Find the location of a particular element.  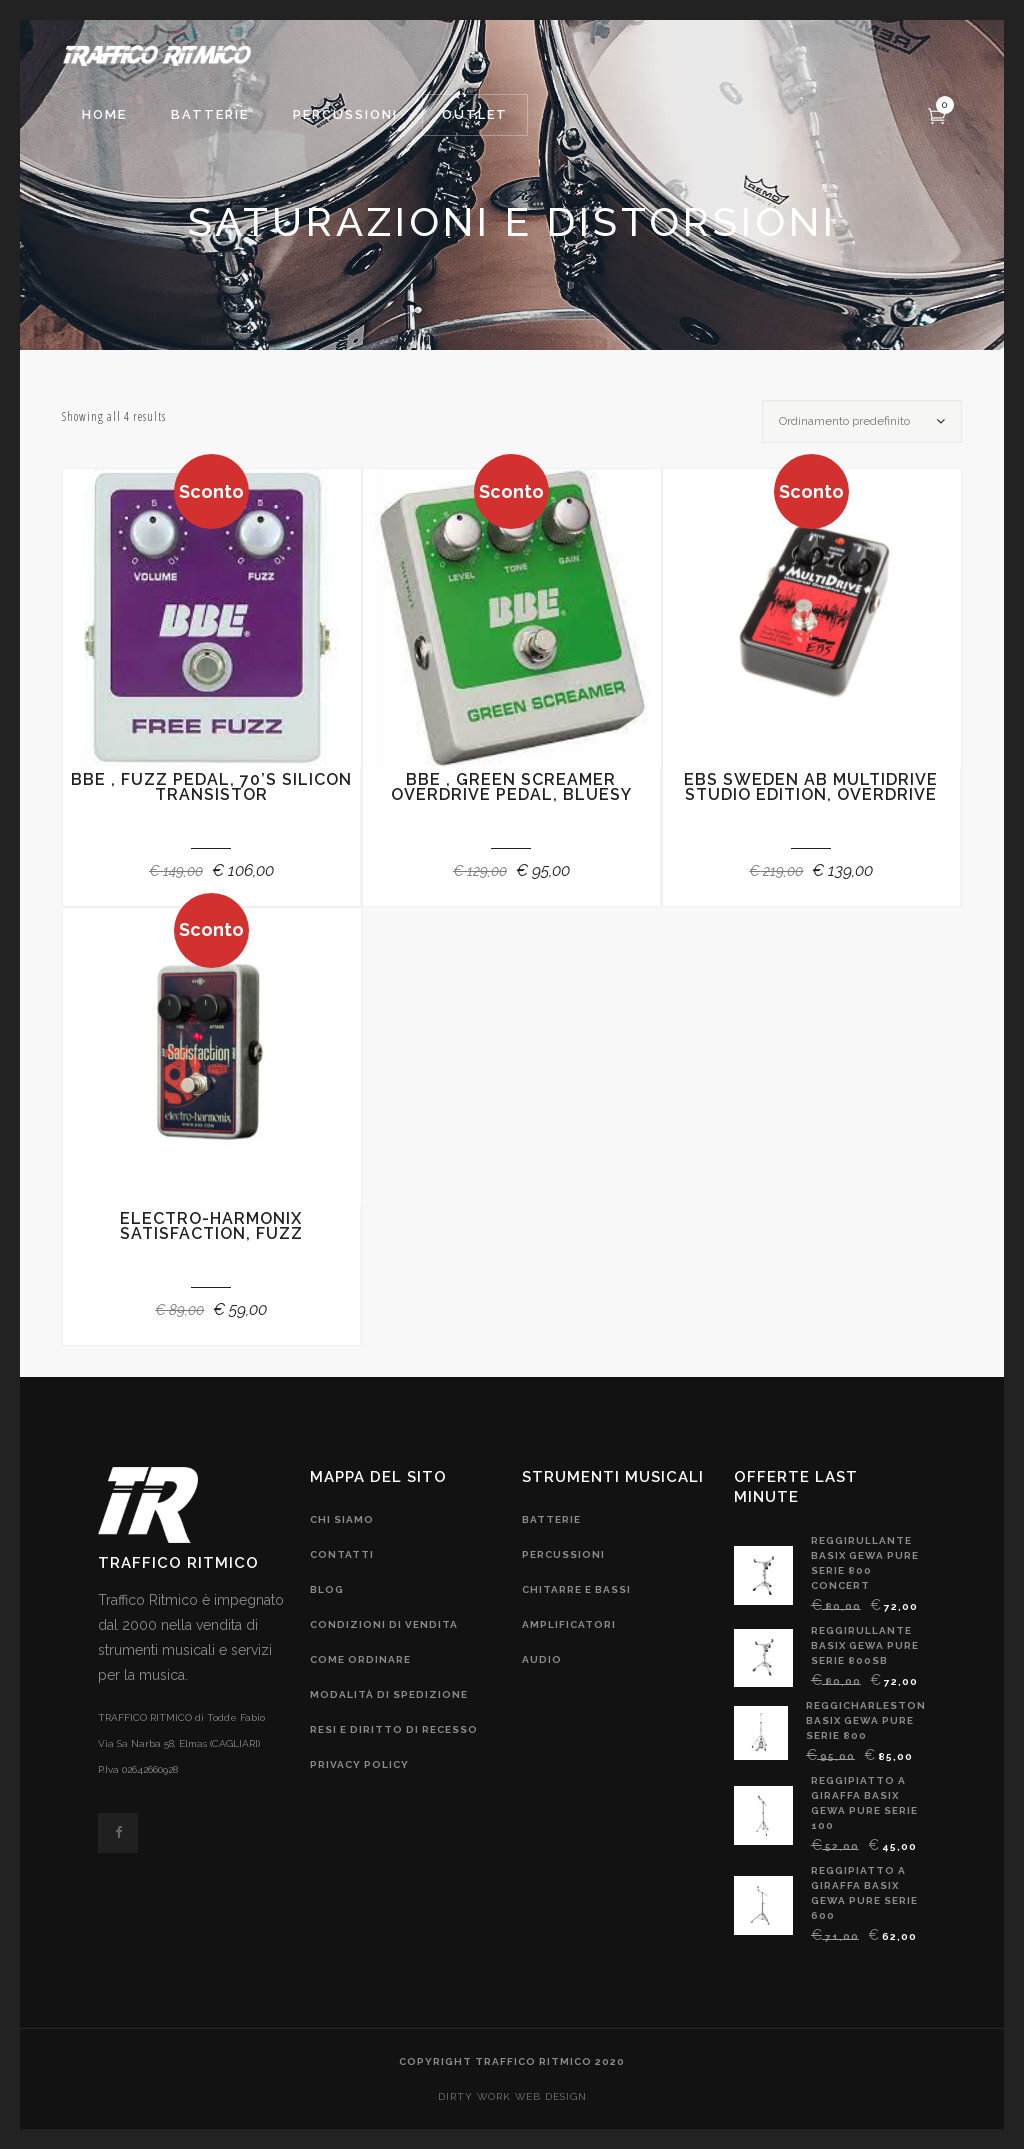

resi e diritto di recesso is located at coordinates (394, 1729).